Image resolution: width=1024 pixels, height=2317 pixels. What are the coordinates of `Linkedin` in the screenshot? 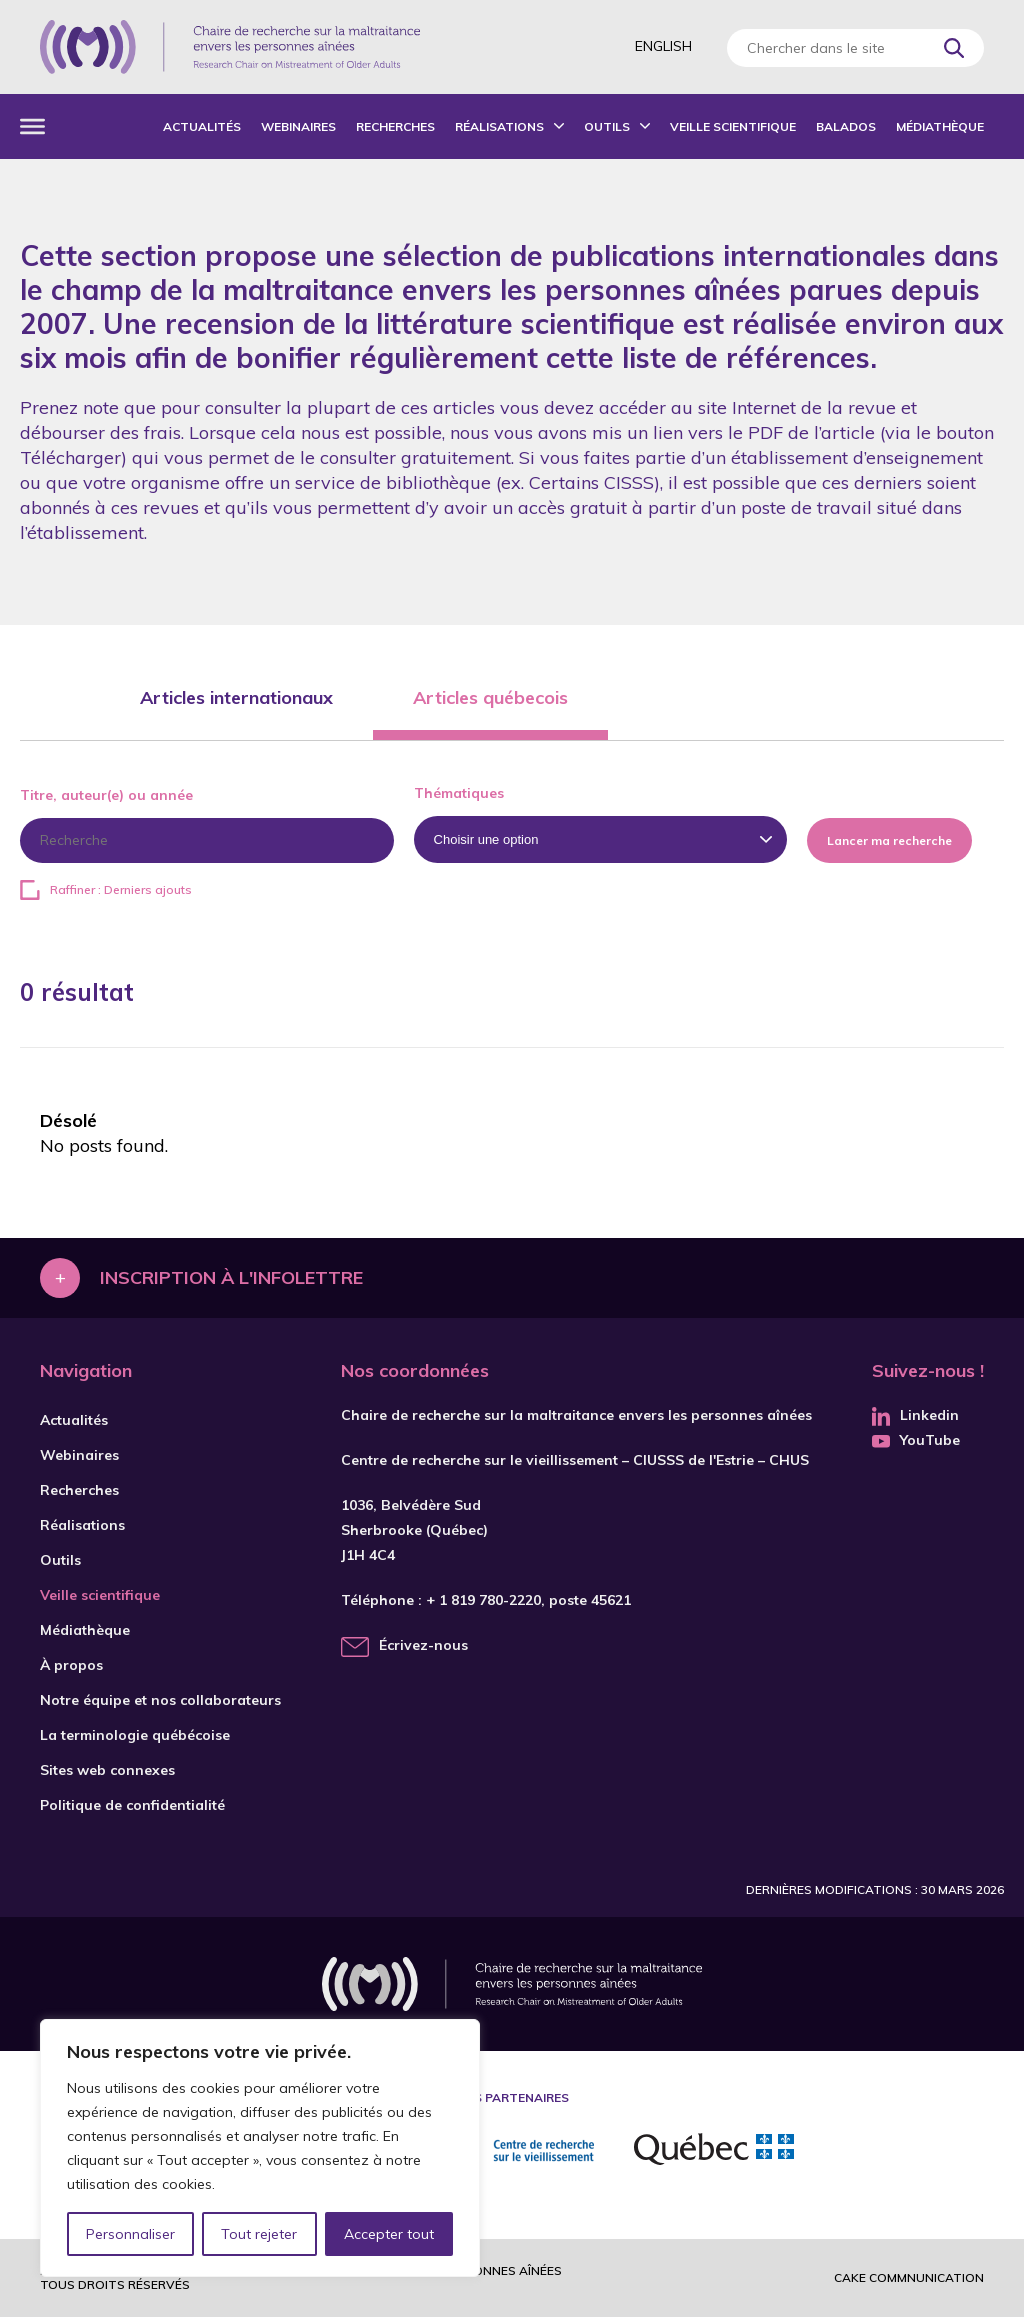 It's located at (915, 1415).